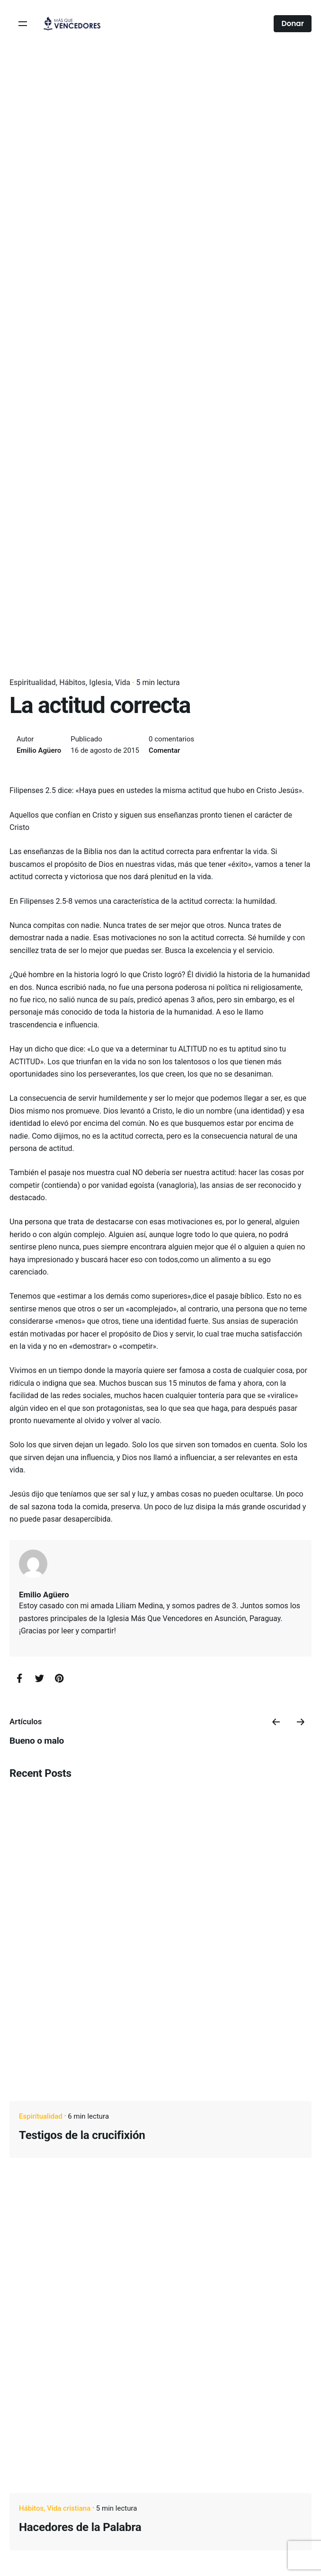 Image resolution: width=321 pixels, height=2576 pixels. Describe the element at coordinates (32, 682) in the screenshot. I see `Espiritualidad` at that location.